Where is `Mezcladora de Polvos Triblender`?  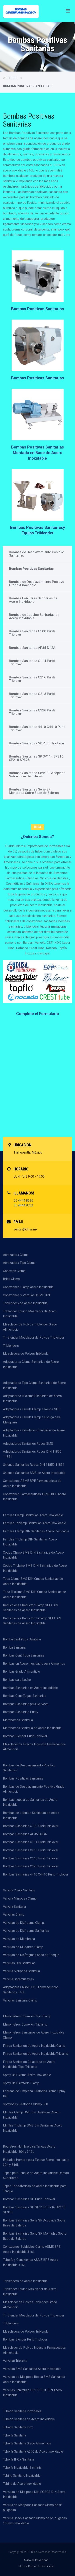
Mezcladora de Polvos Triblender is located at coordinates (26, 1353).